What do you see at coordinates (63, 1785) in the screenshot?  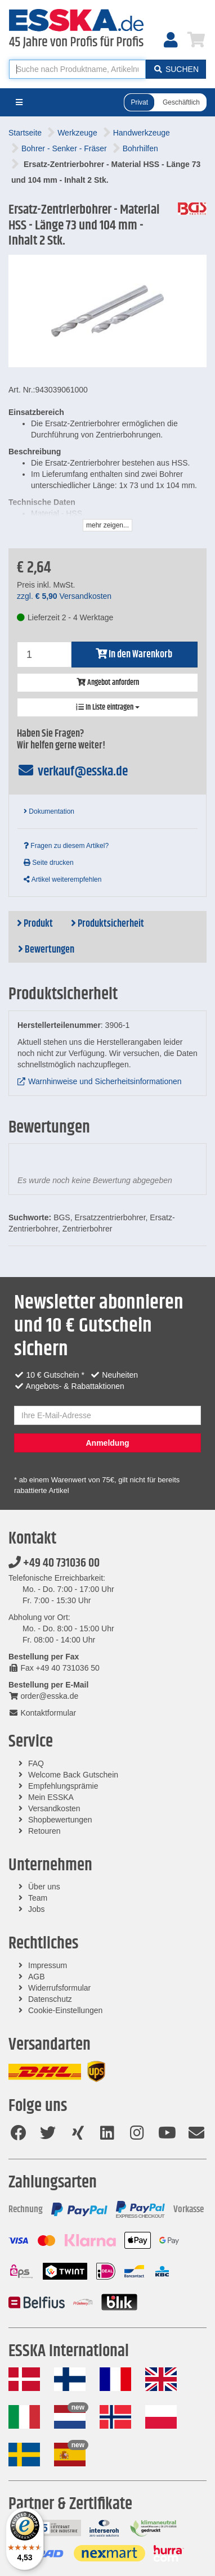 I see `Empfehlungsprämie` at bounding box center [63, 1785].